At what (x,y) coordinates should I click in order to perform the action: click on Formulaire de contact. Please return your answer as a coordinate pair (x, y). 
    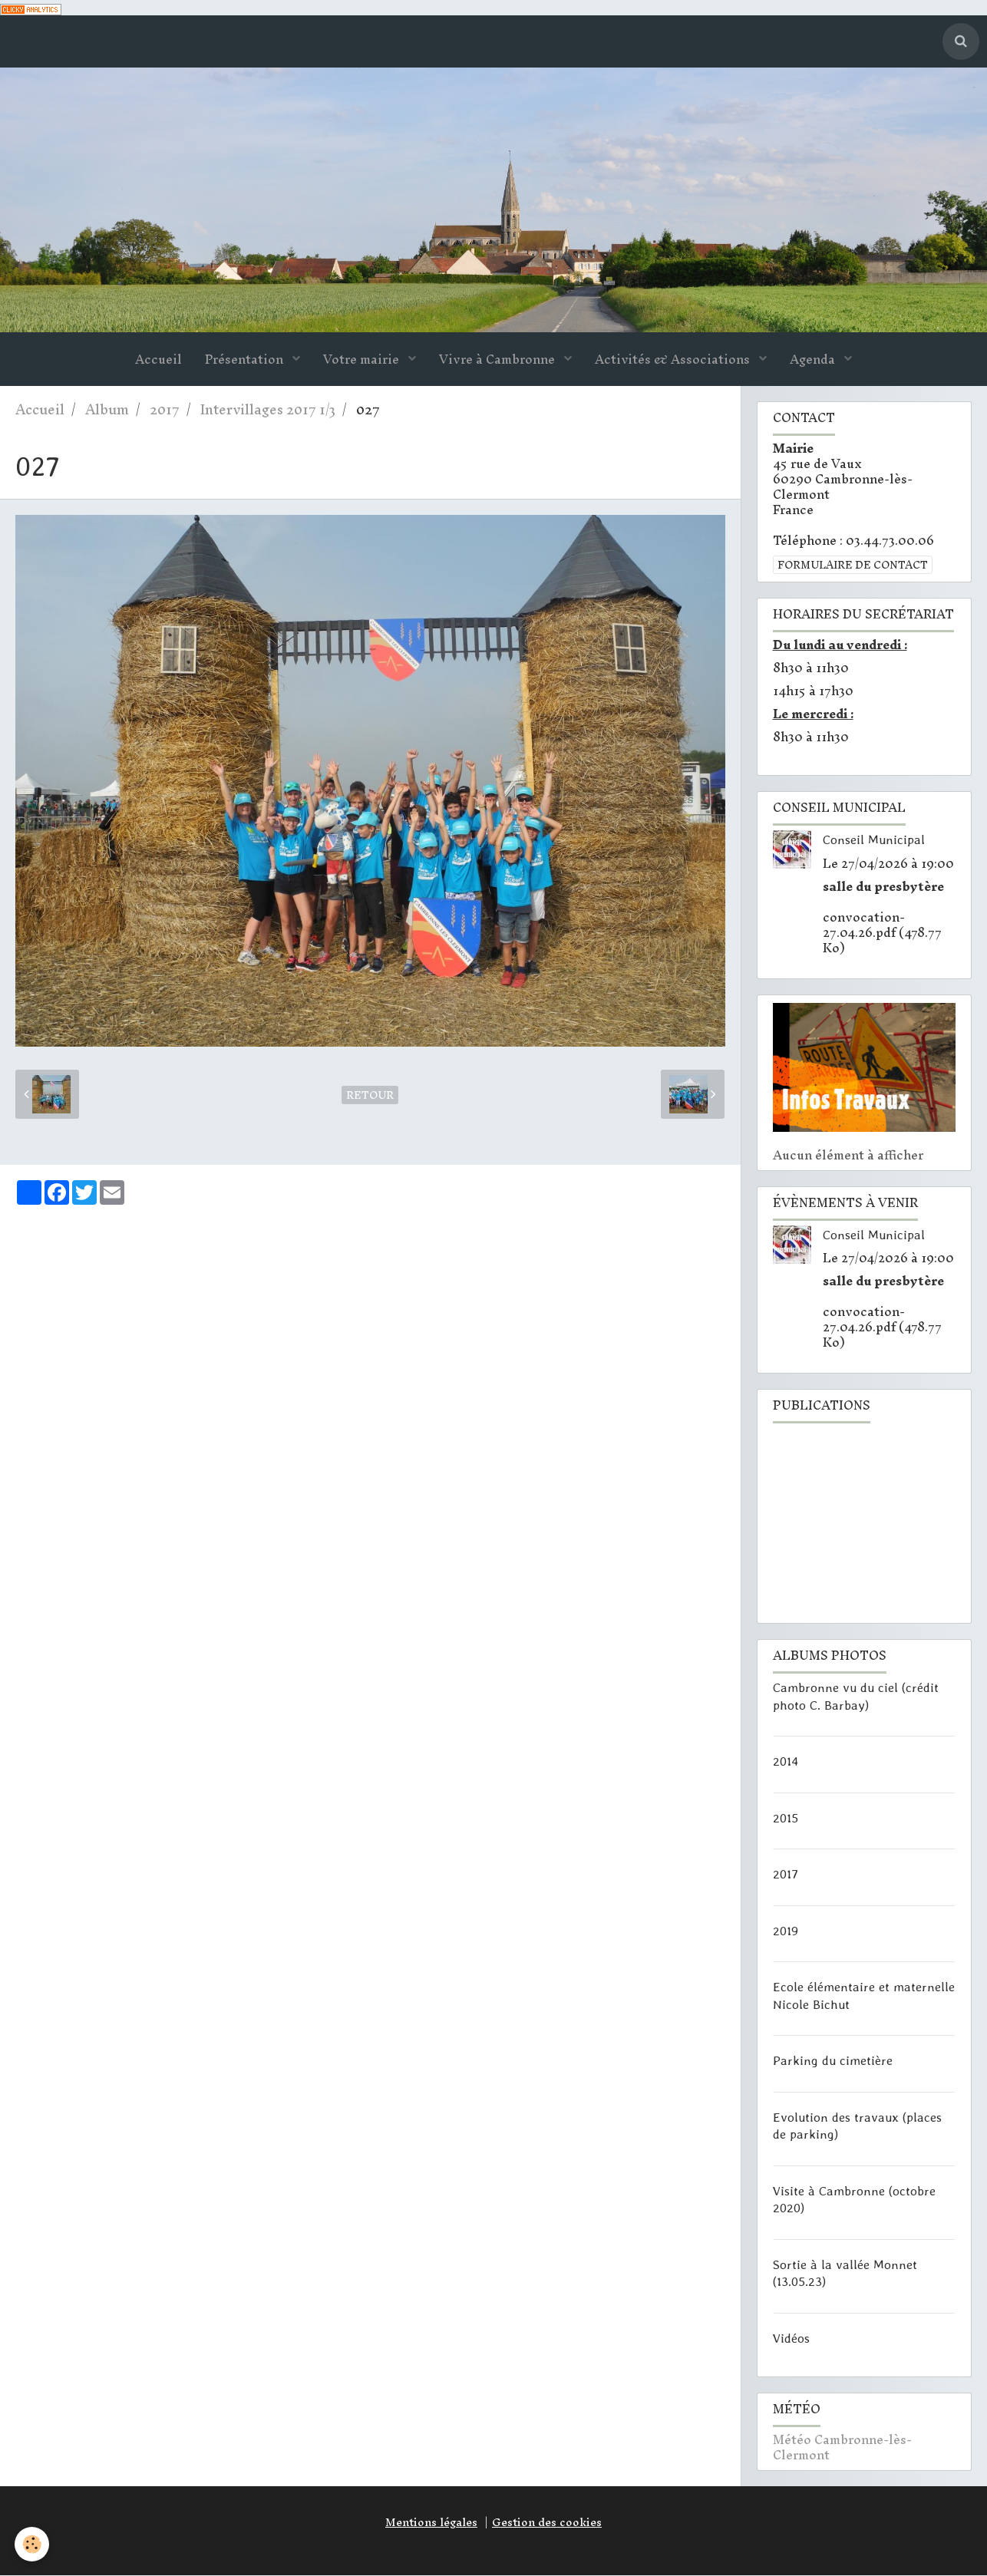
    Looking at the image, I should click on (852, 565).